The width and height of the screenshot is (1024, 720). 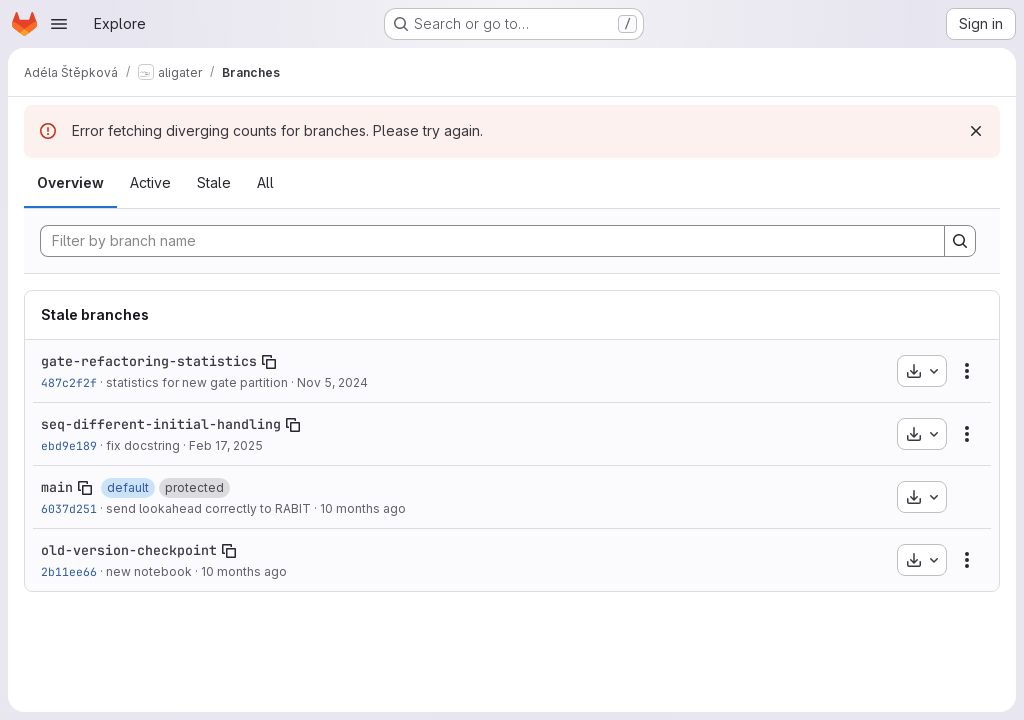 What do you see at coordinates (269, 362) in the screenshot?
I see `[Copy branch name]` at bounding box center [269, 362].